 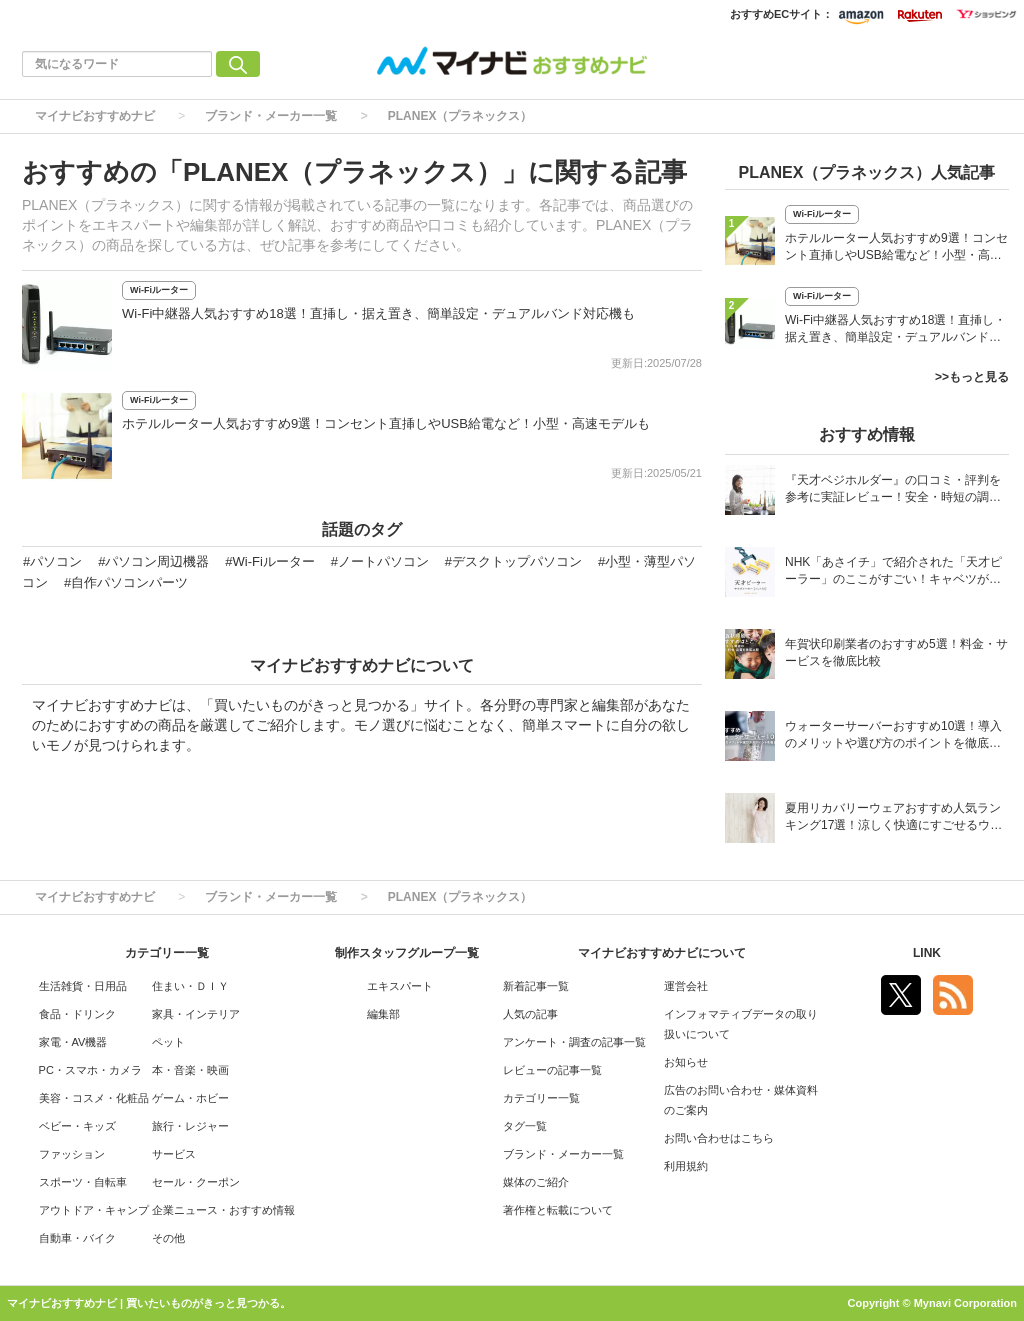 What do you see at coordinates (893, 490) in the screenshot?
I see `『天才ベジホルダー』の口コミ・評判を参考に実証レビュー！安全・時短の調理サポートアイテム！` at bounding box center [893, 490].